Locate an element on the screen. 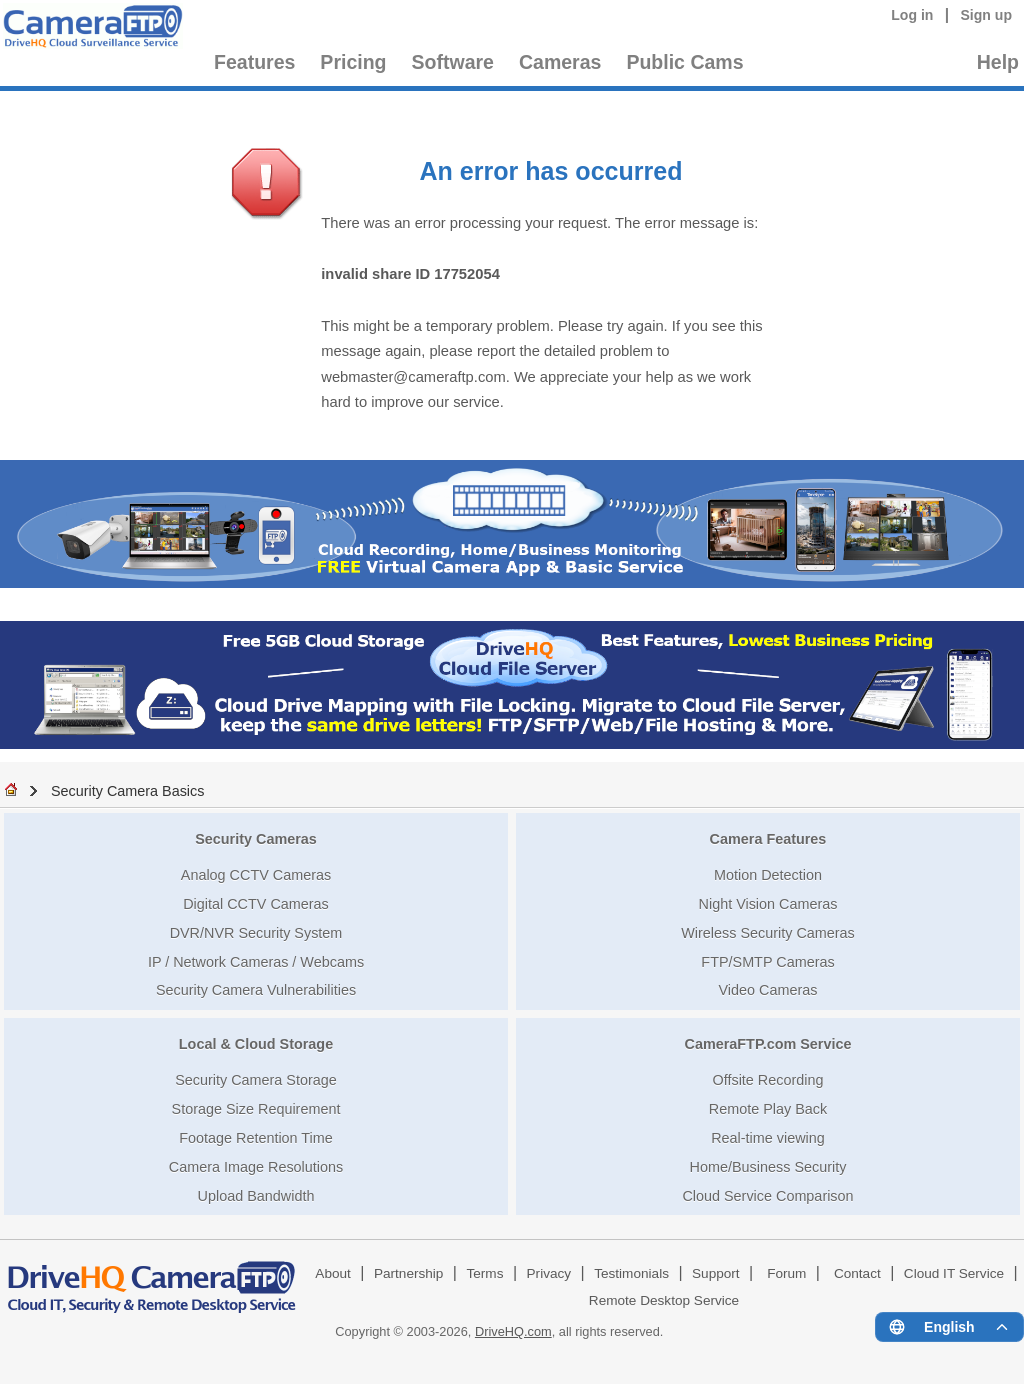 The height and width of the screenshot is (1384, 1024). Cloud Service Comparison is located at coordinates (767, 1196).